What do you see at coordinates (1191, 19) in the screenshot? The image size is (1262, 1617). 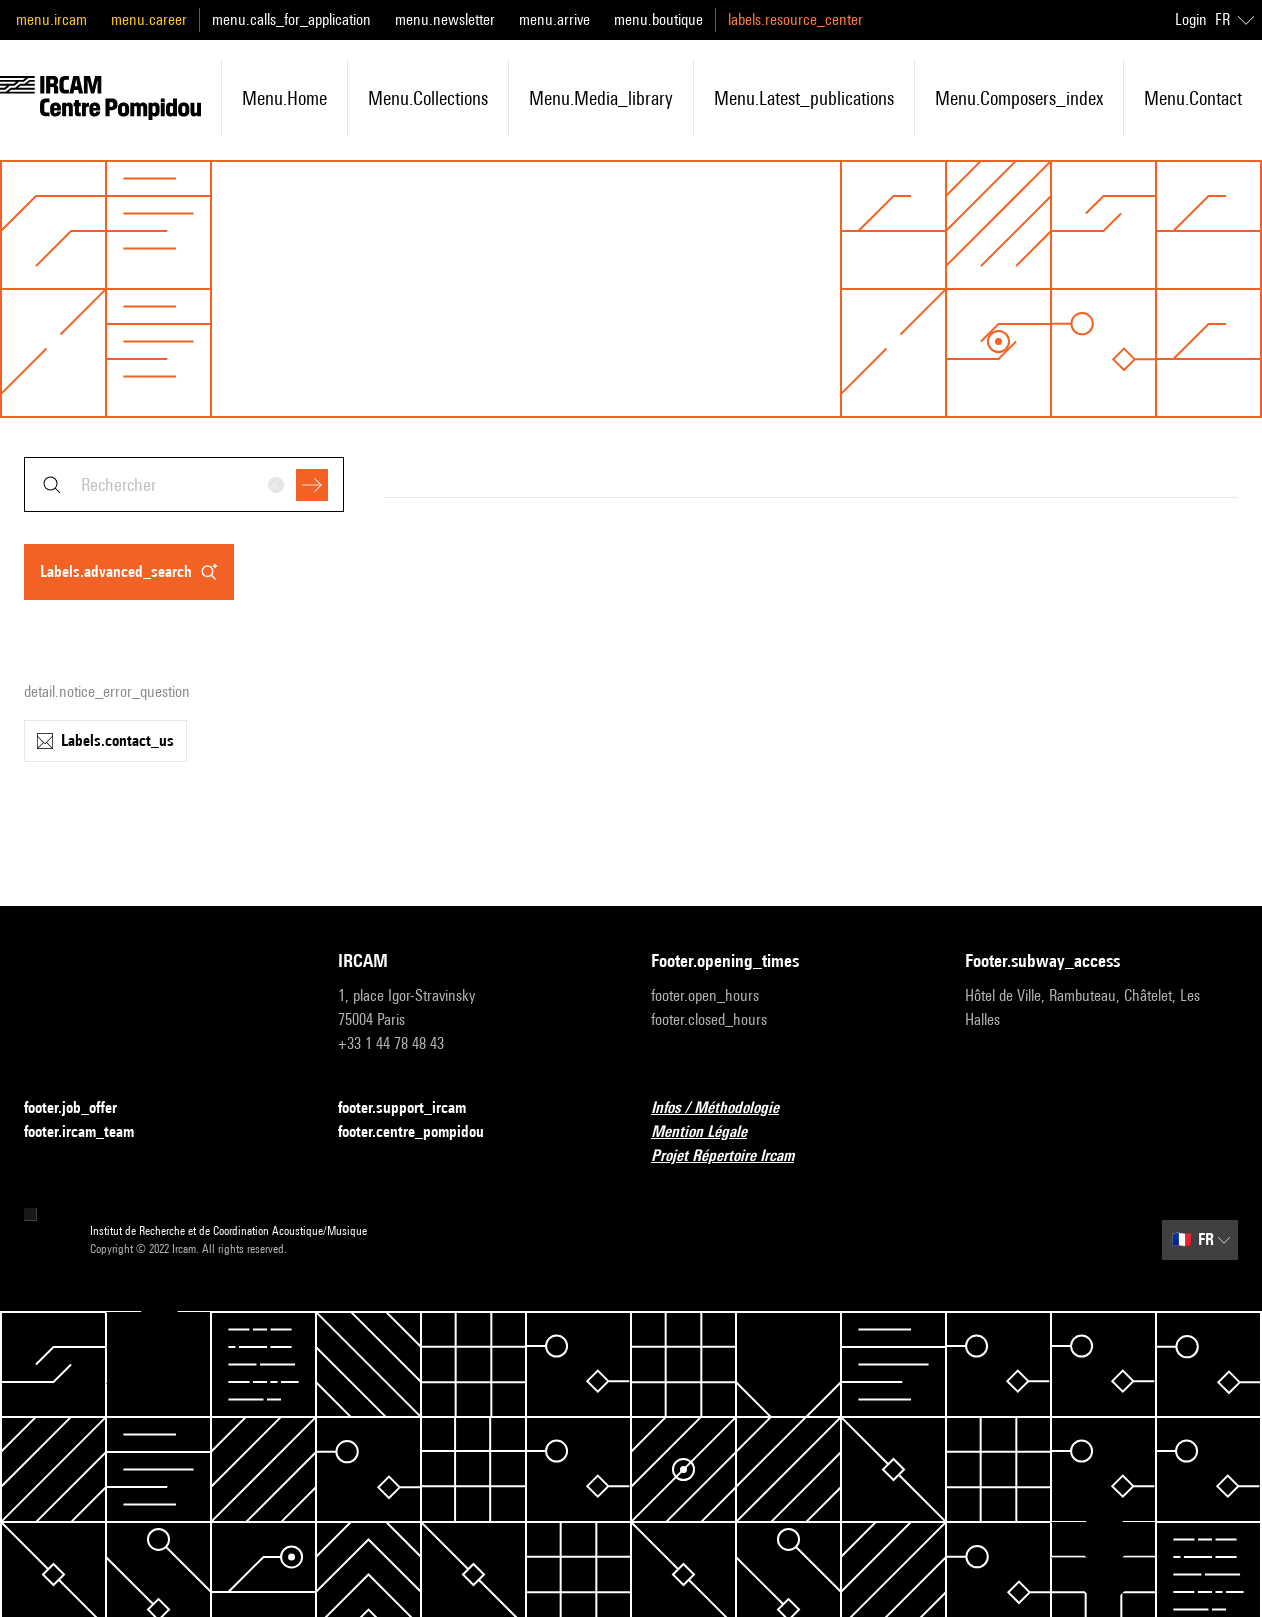 I see `Login` at bounding box center [1191, 19].